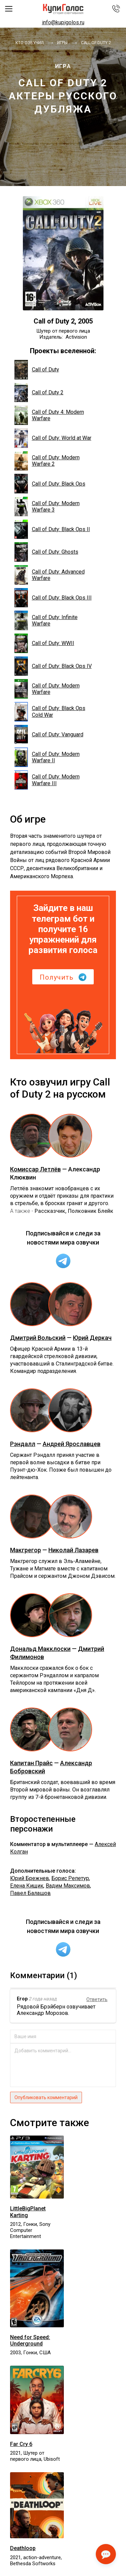 Image resolution: width=126 pixels, height=2576 pixels. Describe the element at coordinates (35, 1169) in the screenshot. I see `Комиссар Летлёв` at that location.